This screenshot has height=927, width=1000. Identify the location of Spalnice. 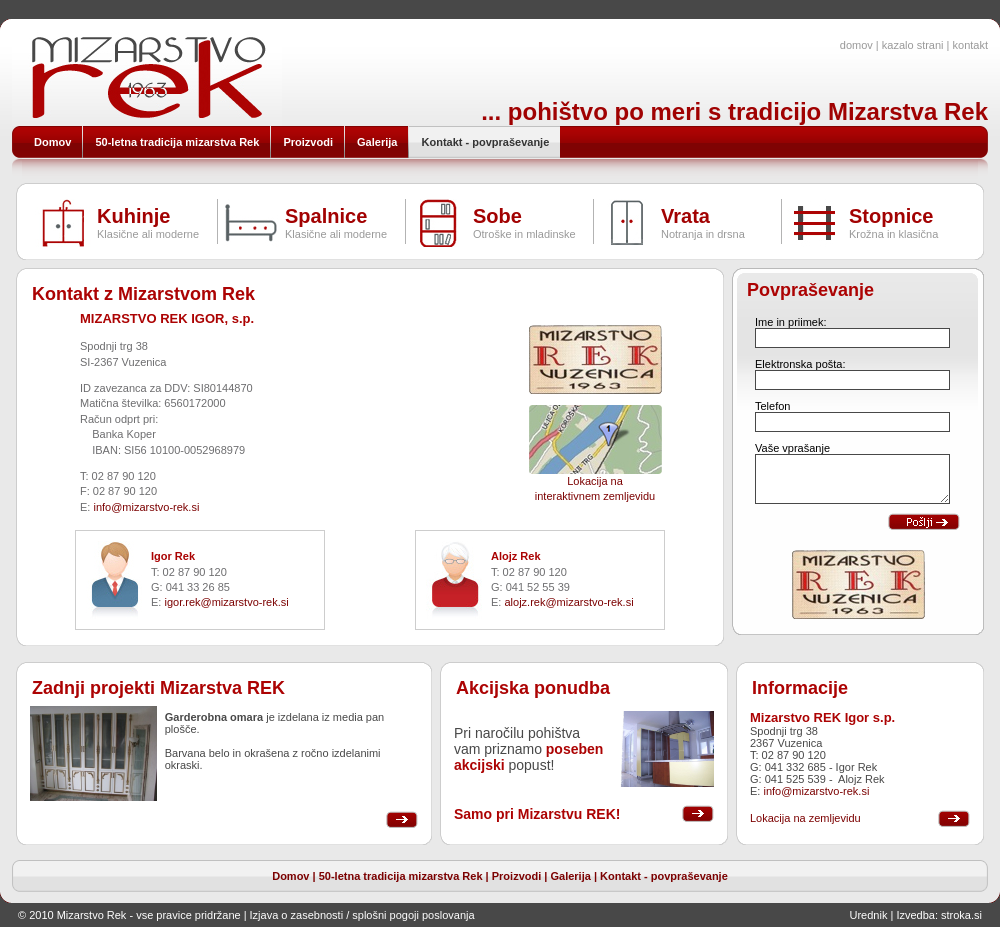
(326, 216).